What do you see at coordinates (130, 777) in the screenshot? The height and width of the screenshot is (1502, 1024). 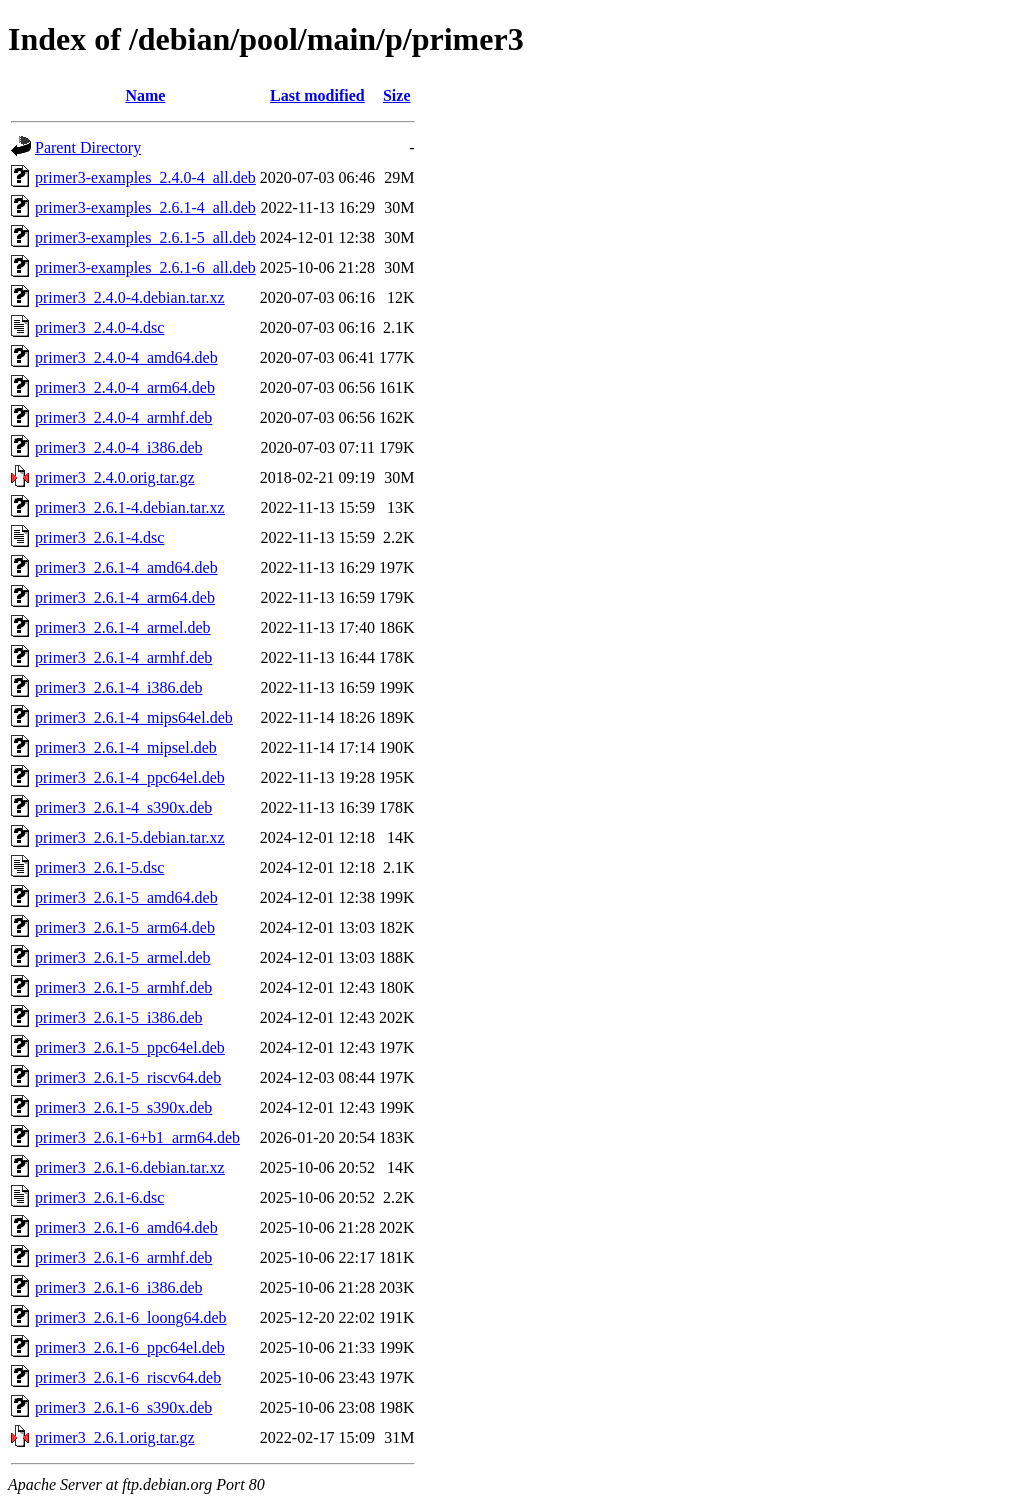 I see `primer3_2.6.1-4_ppc64el.deb` at bounding box center [130, 777].